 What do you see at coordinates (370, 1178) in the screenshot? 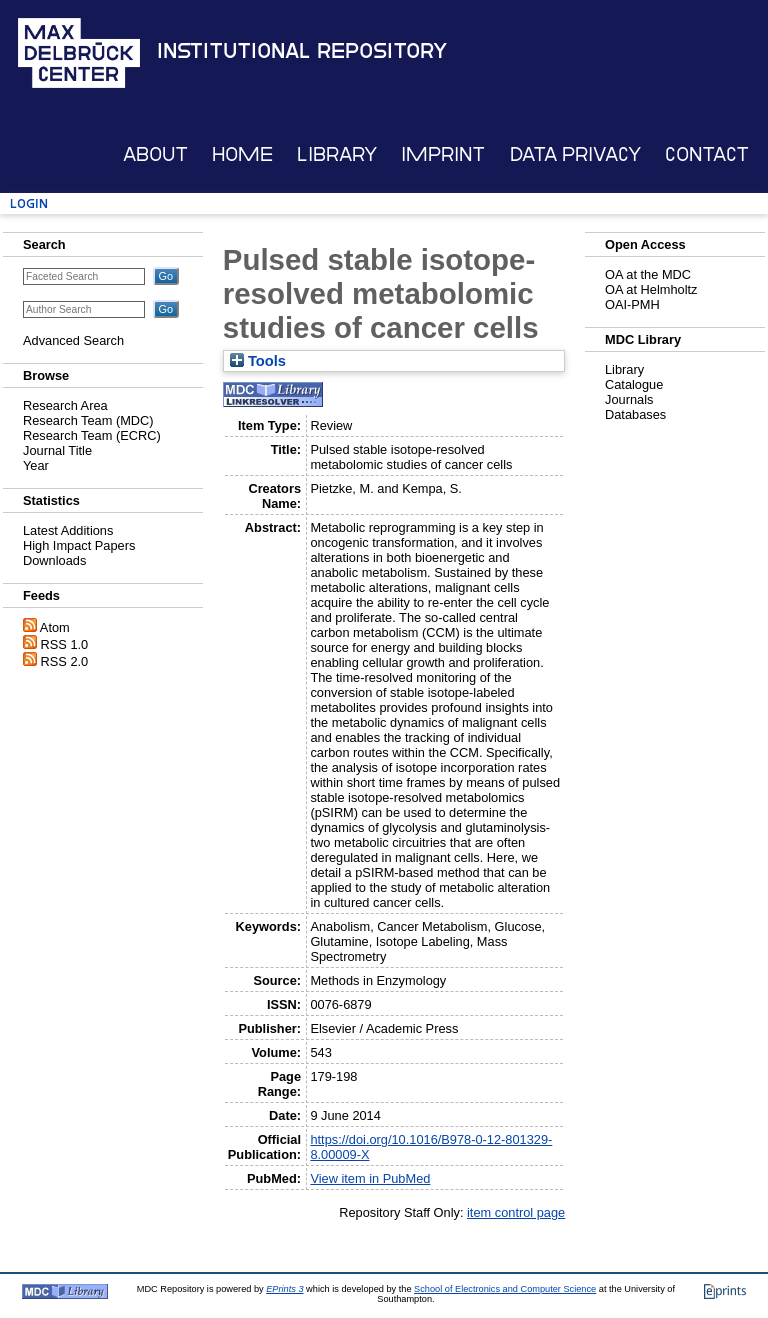
I see `View item in PubMed` at bounding box center [370, 1178].